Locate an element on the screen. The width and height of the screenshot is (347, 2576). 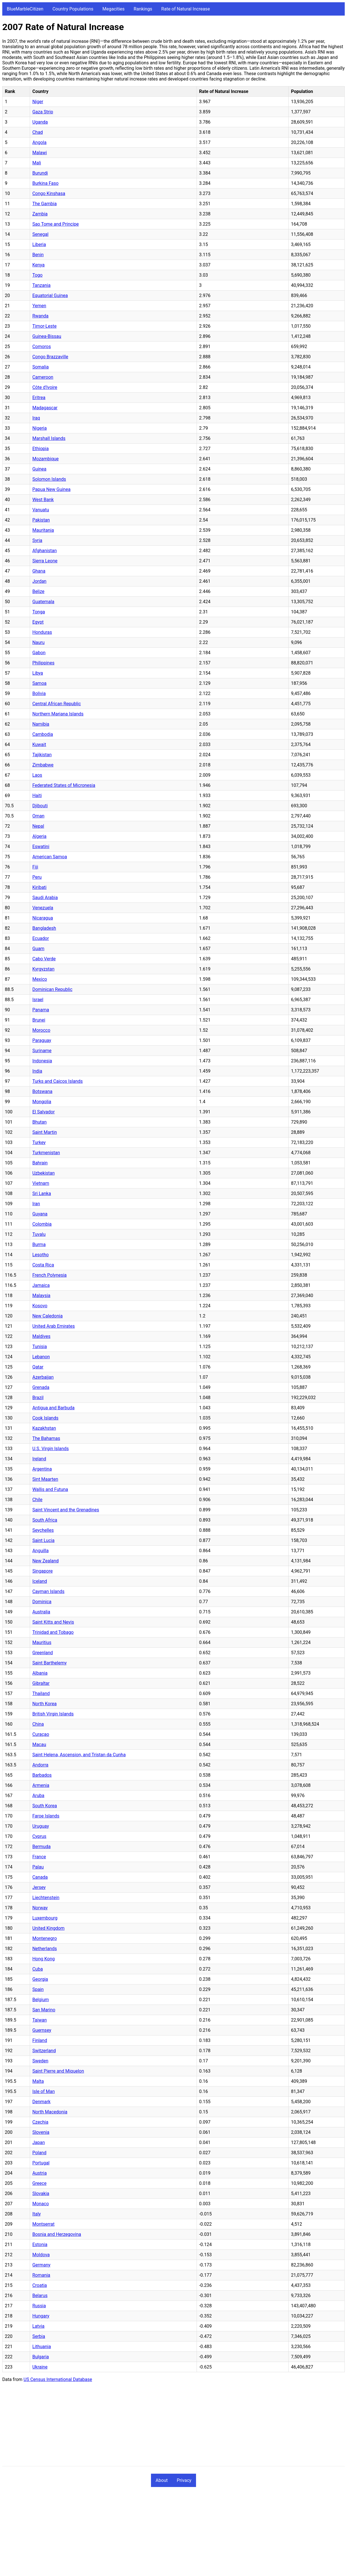
The Bahamas is located at coordinates (46, 1438).